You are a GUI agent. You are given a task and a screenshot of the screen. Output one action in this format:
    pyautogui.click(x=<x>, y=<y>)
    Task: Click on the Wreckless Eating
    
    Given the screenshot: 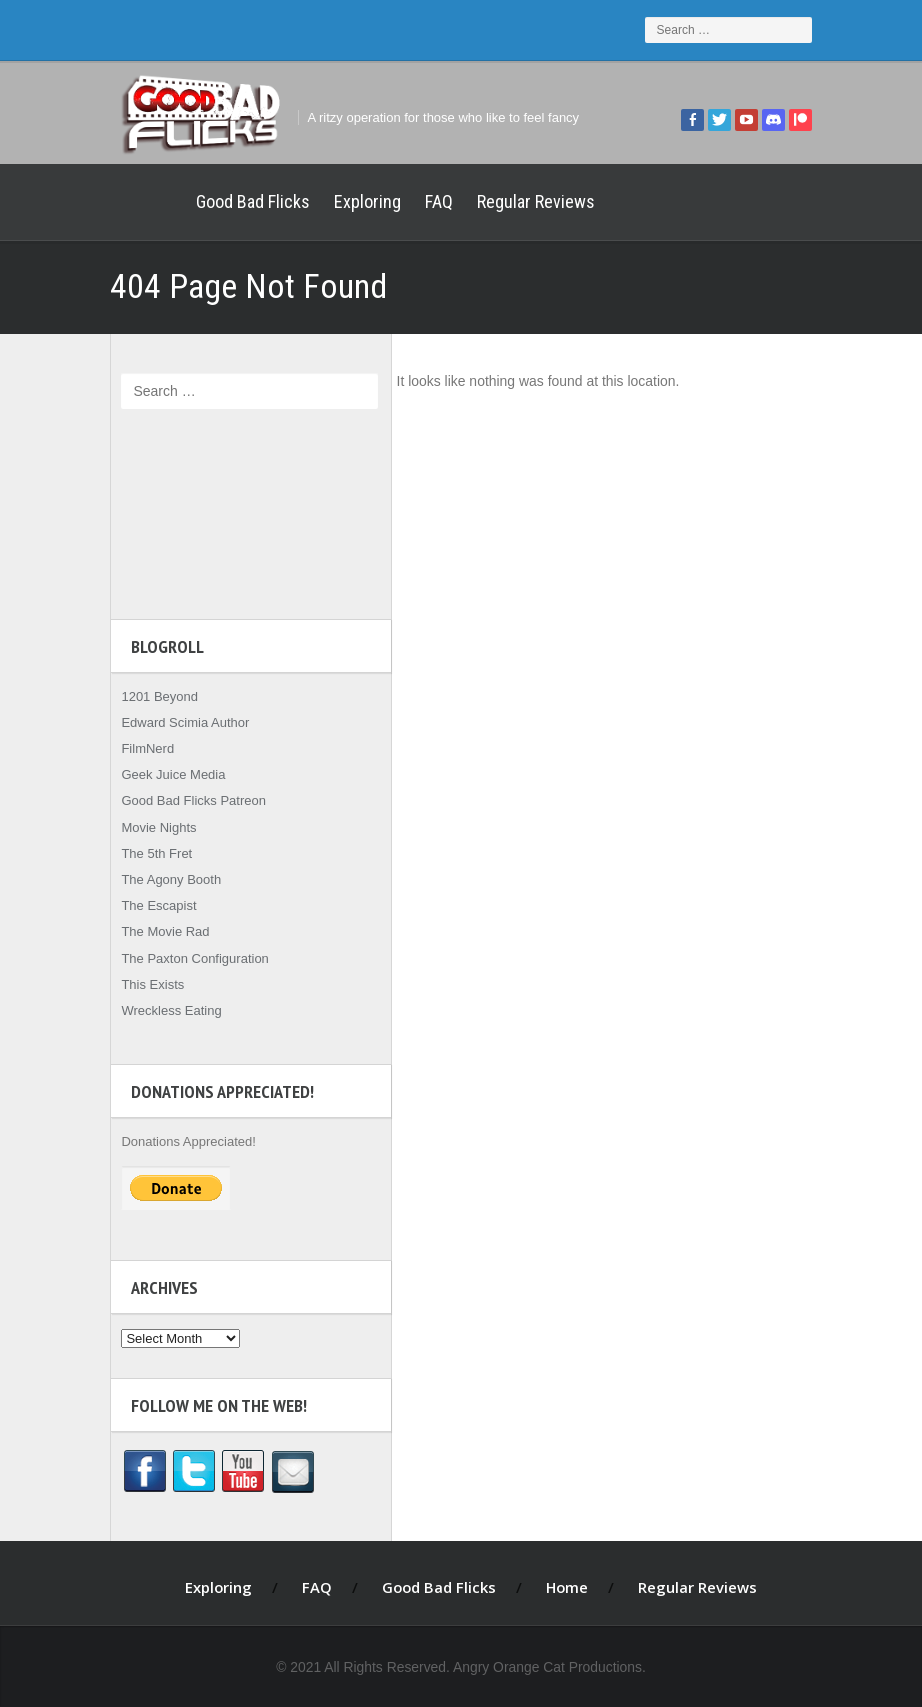 What is the action you would take?
    pyautogui.click(x=160, y=1010)
    